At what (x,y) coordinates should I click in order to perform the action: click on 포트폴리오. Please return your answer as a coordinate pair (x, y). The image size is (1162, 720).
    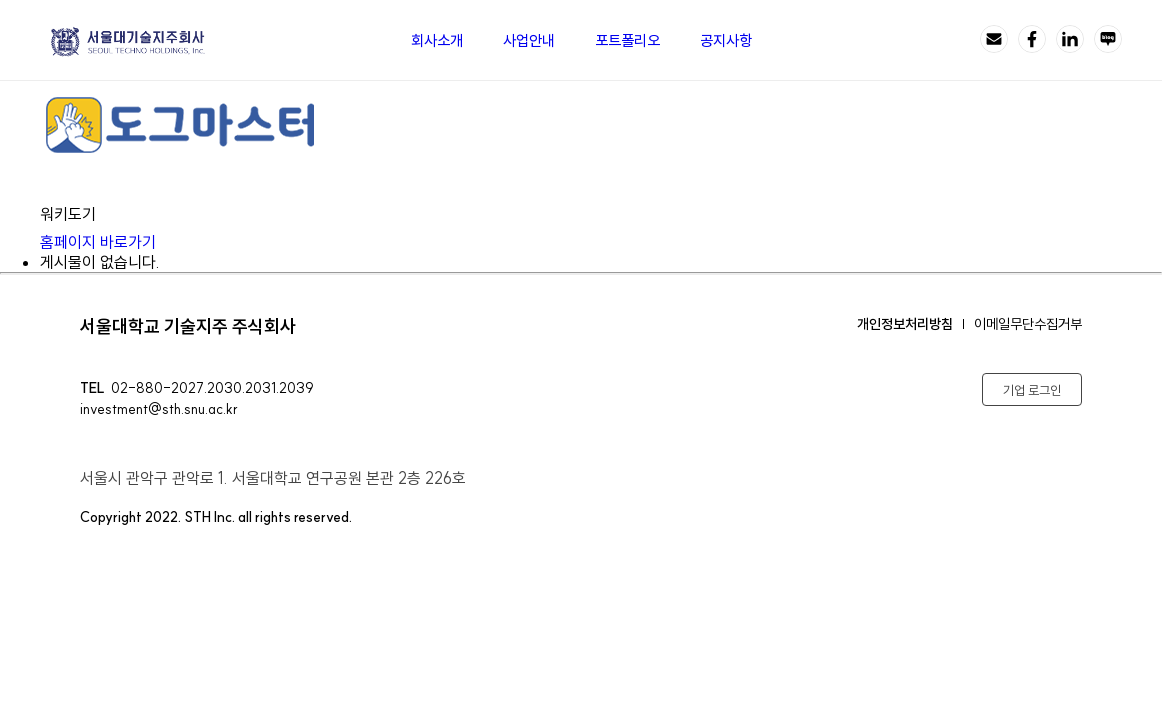
    Looking at the image, I should click on (627, 40).